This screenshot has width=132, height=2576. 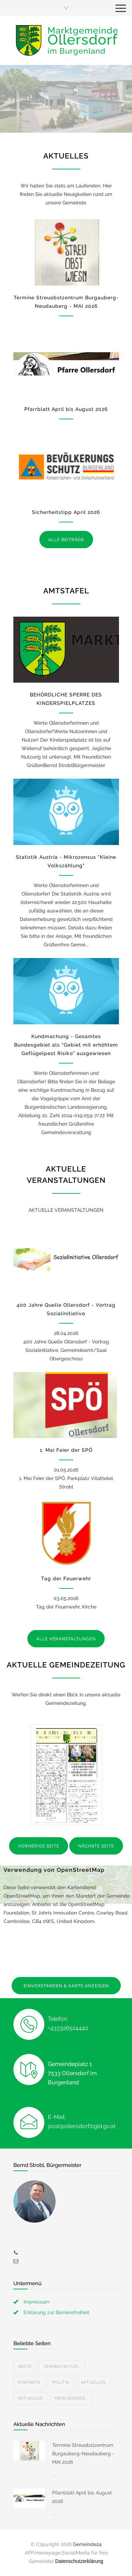 I want to click on Veranstaltun..., so click(x=62, y=2366).